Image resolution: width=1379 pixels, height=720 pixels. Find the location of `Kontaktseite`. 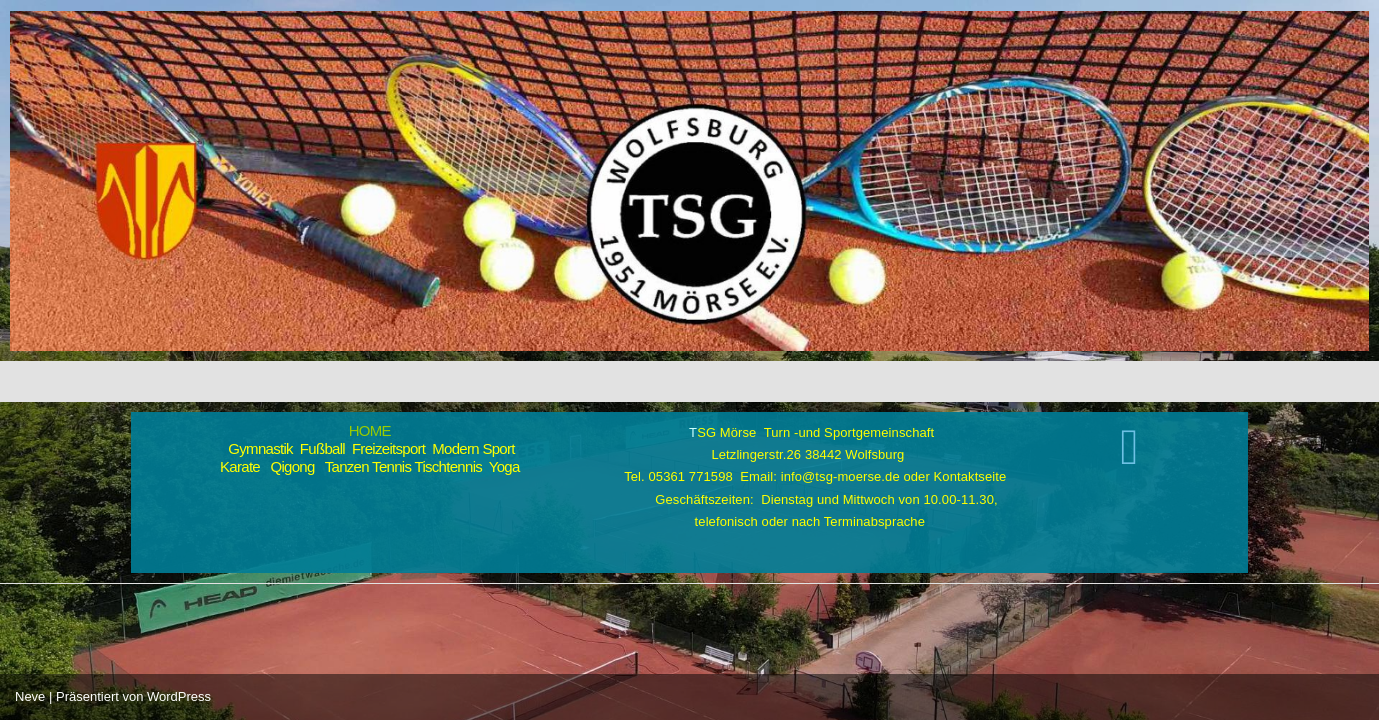

Kontaktseite is located at coordinates (970, 476).